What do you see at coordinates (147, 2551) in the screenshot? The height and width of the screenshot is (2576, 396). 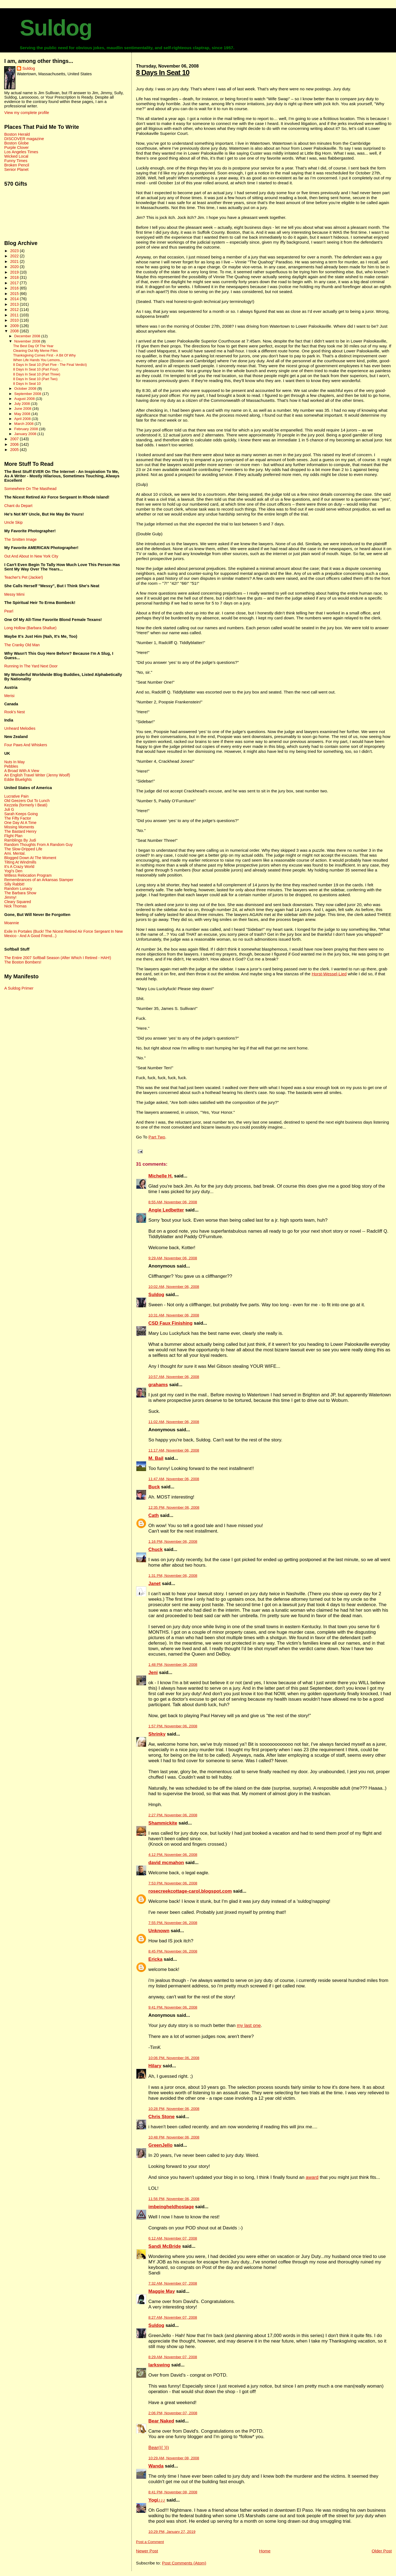 I see `Newer Post` at bounding box center [147, 2551].